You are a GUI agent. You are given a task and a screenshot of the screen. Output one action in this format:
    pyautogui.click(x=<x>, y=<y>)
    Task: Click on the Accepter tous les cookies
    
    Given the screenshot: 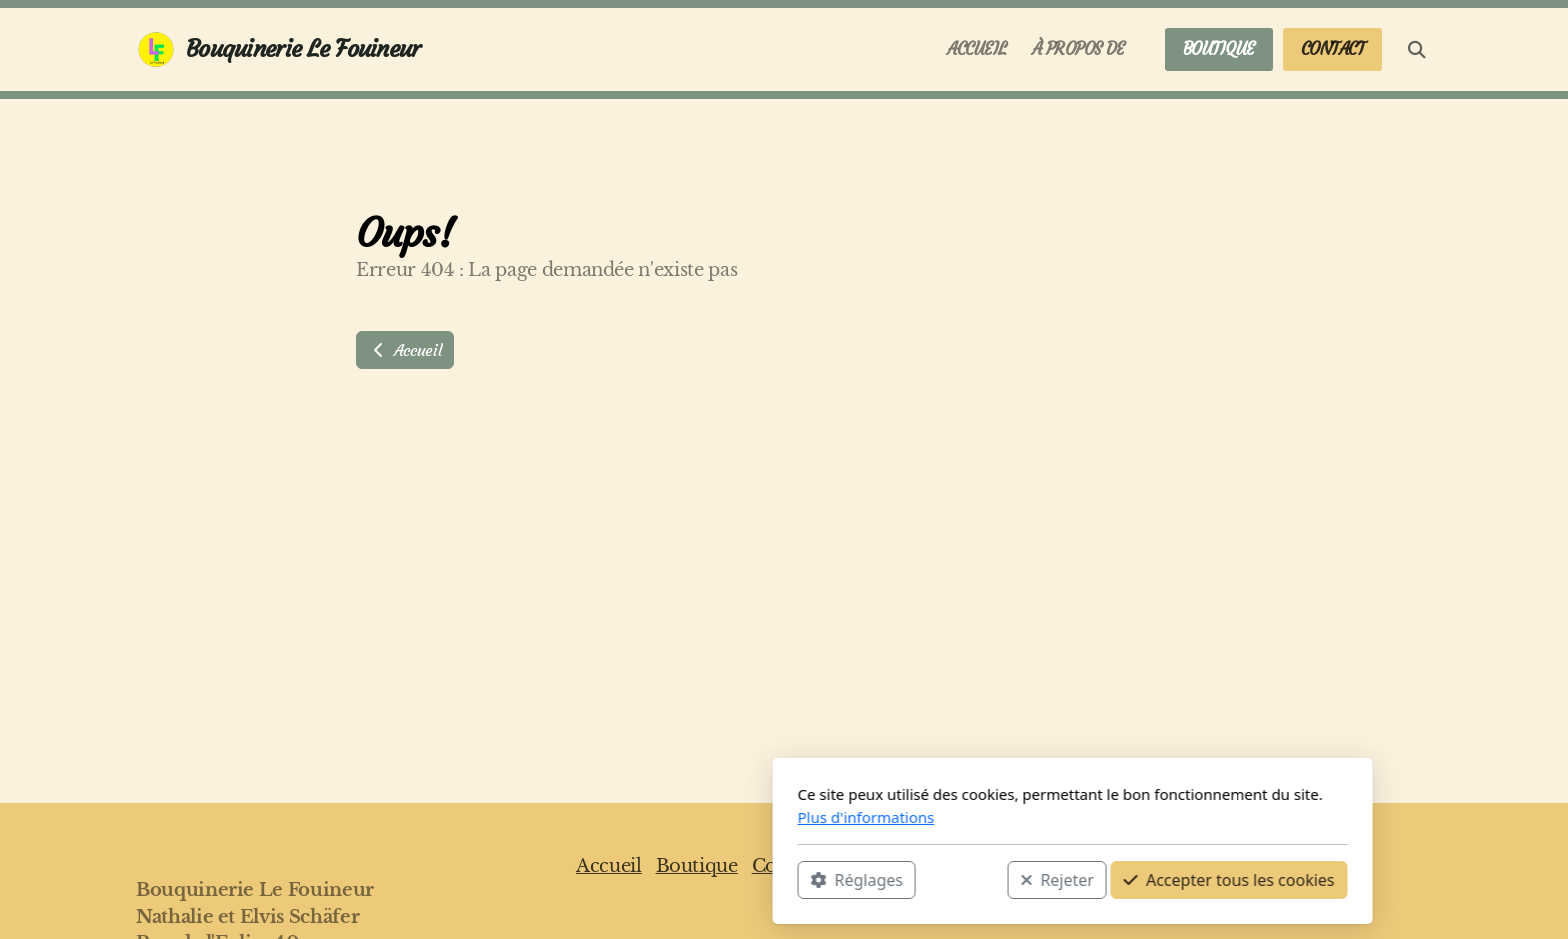 What is the action you would take?
    pyautogui.click(x=940, y=880)
    